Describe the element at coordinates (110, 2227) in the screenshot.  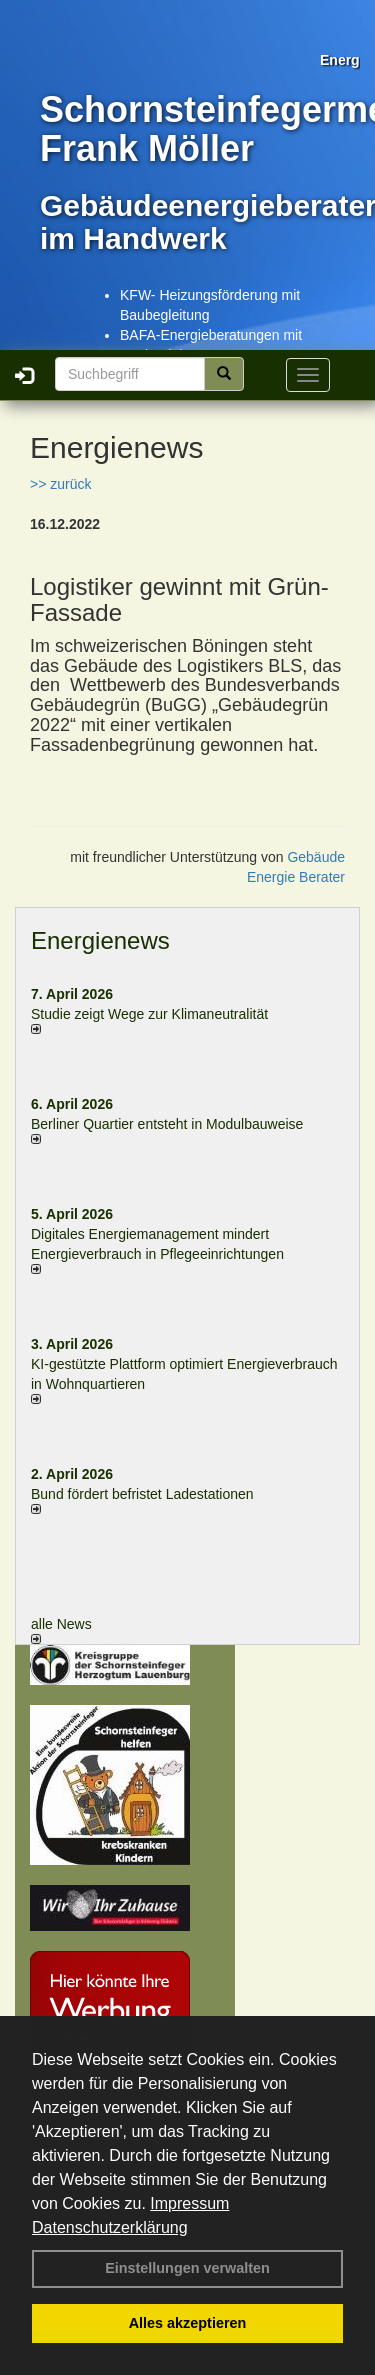
I see `Datenschutzerklärung` at that location.